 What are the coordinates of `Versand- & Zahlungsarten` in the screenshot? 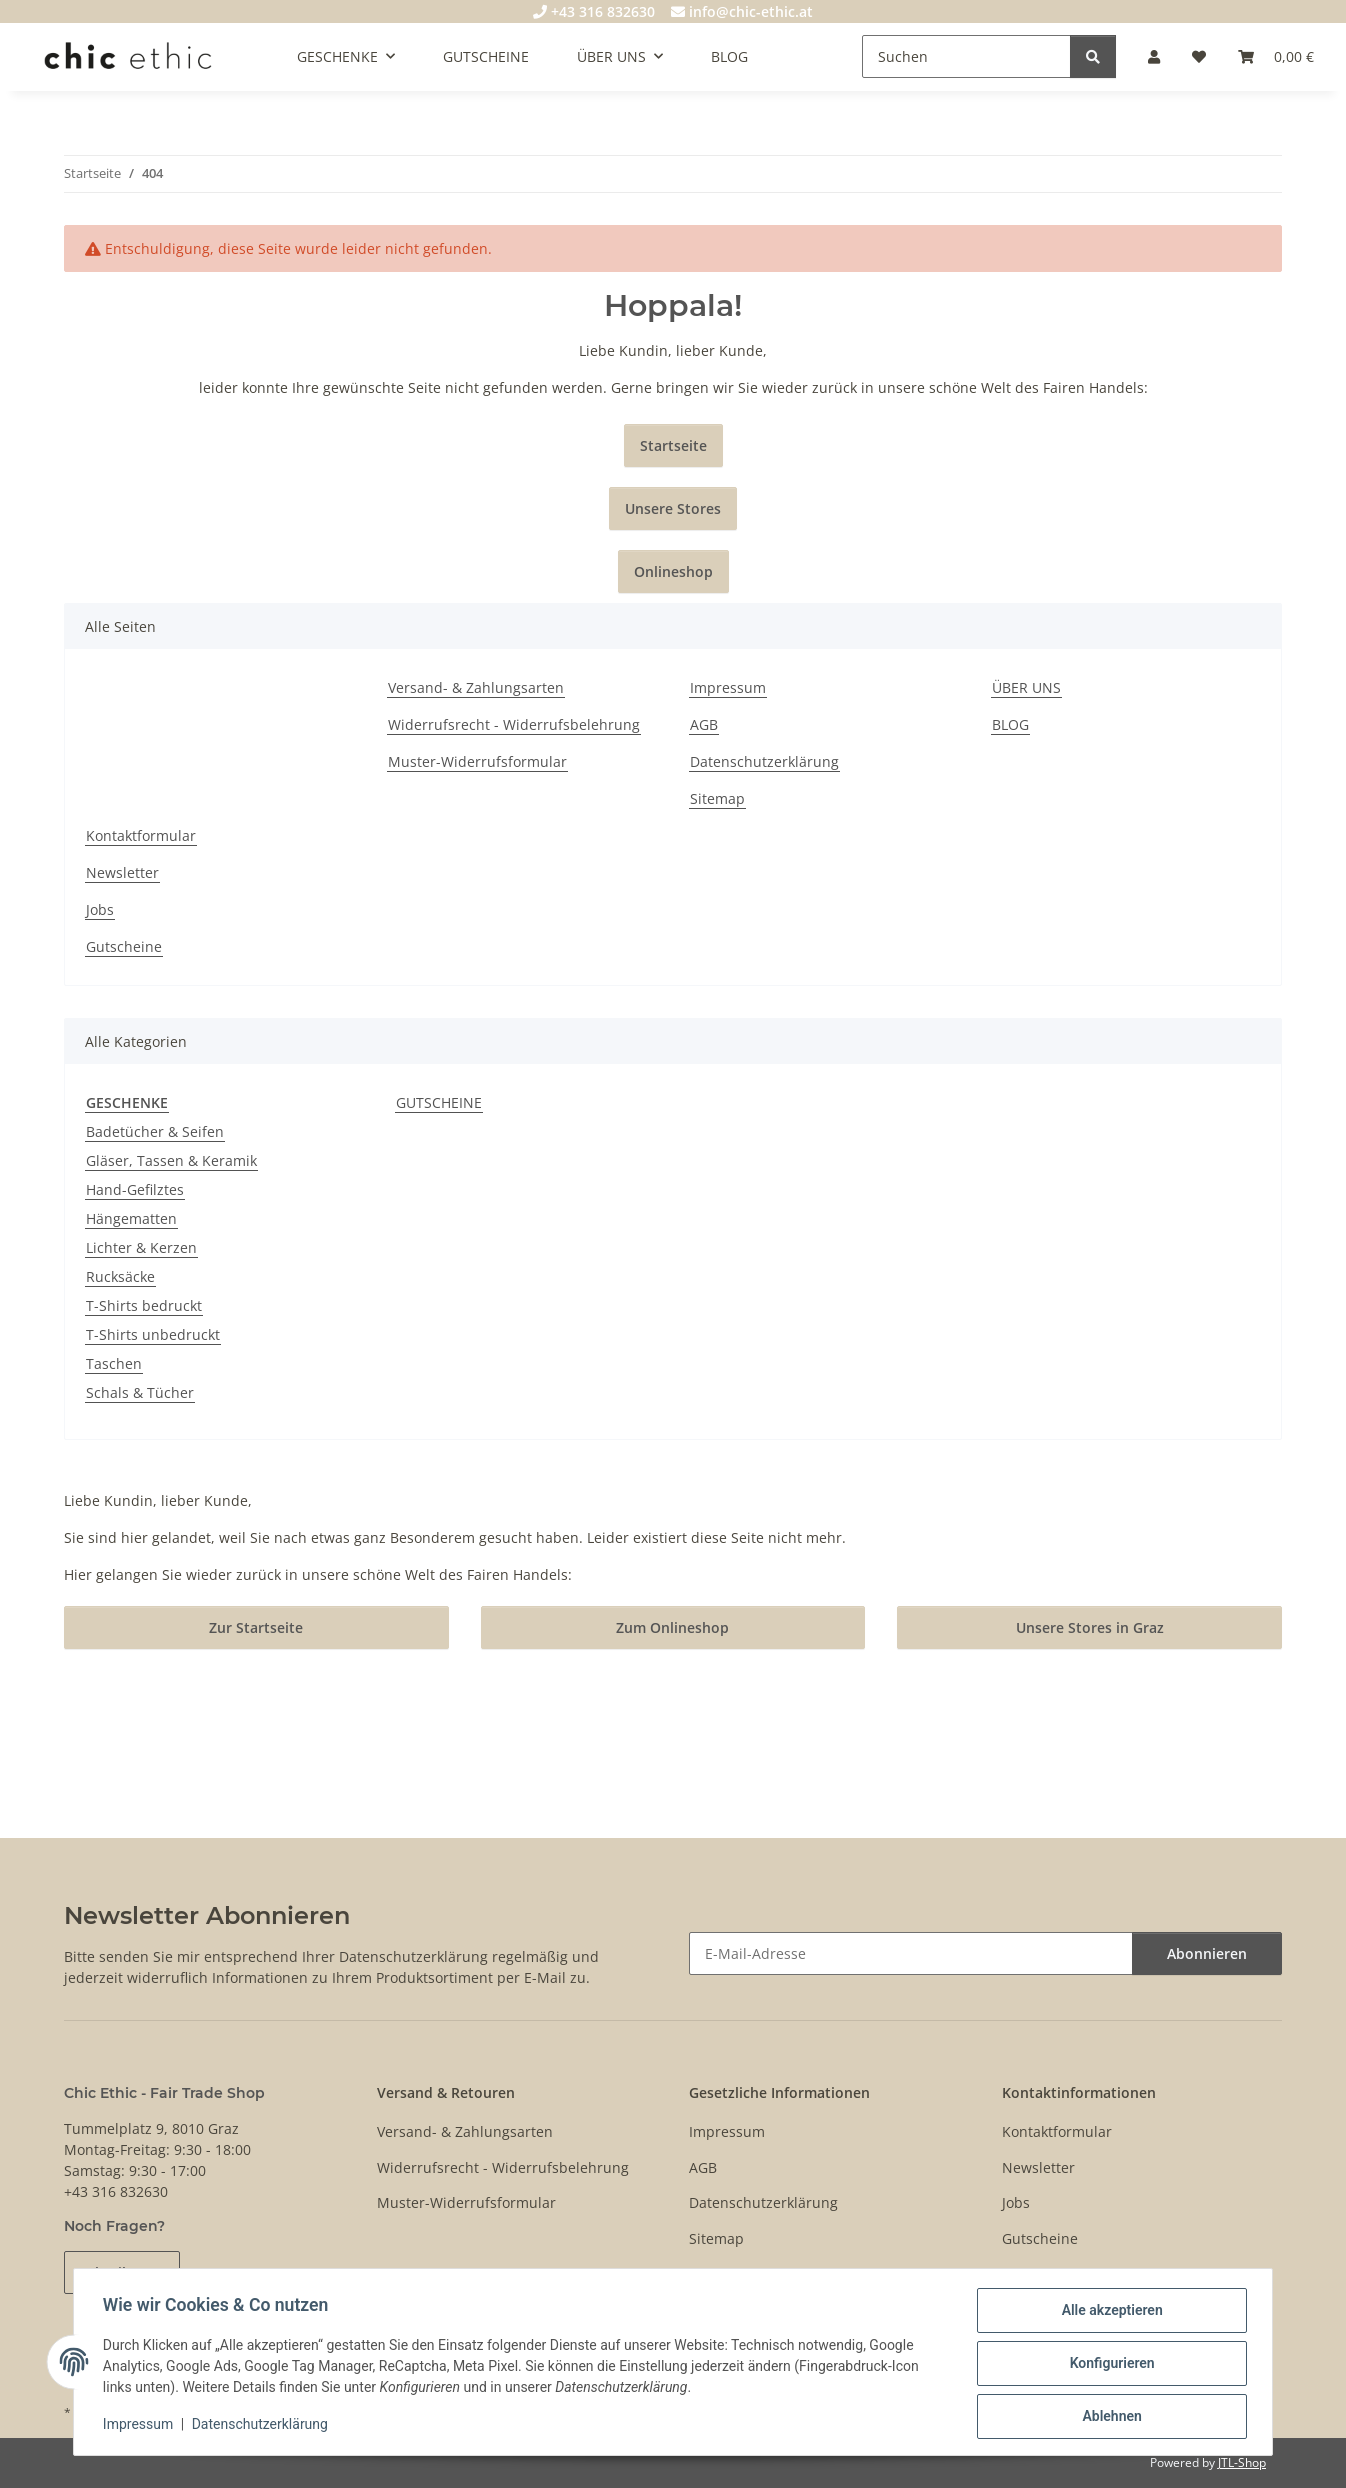 It's located at (476, 687).